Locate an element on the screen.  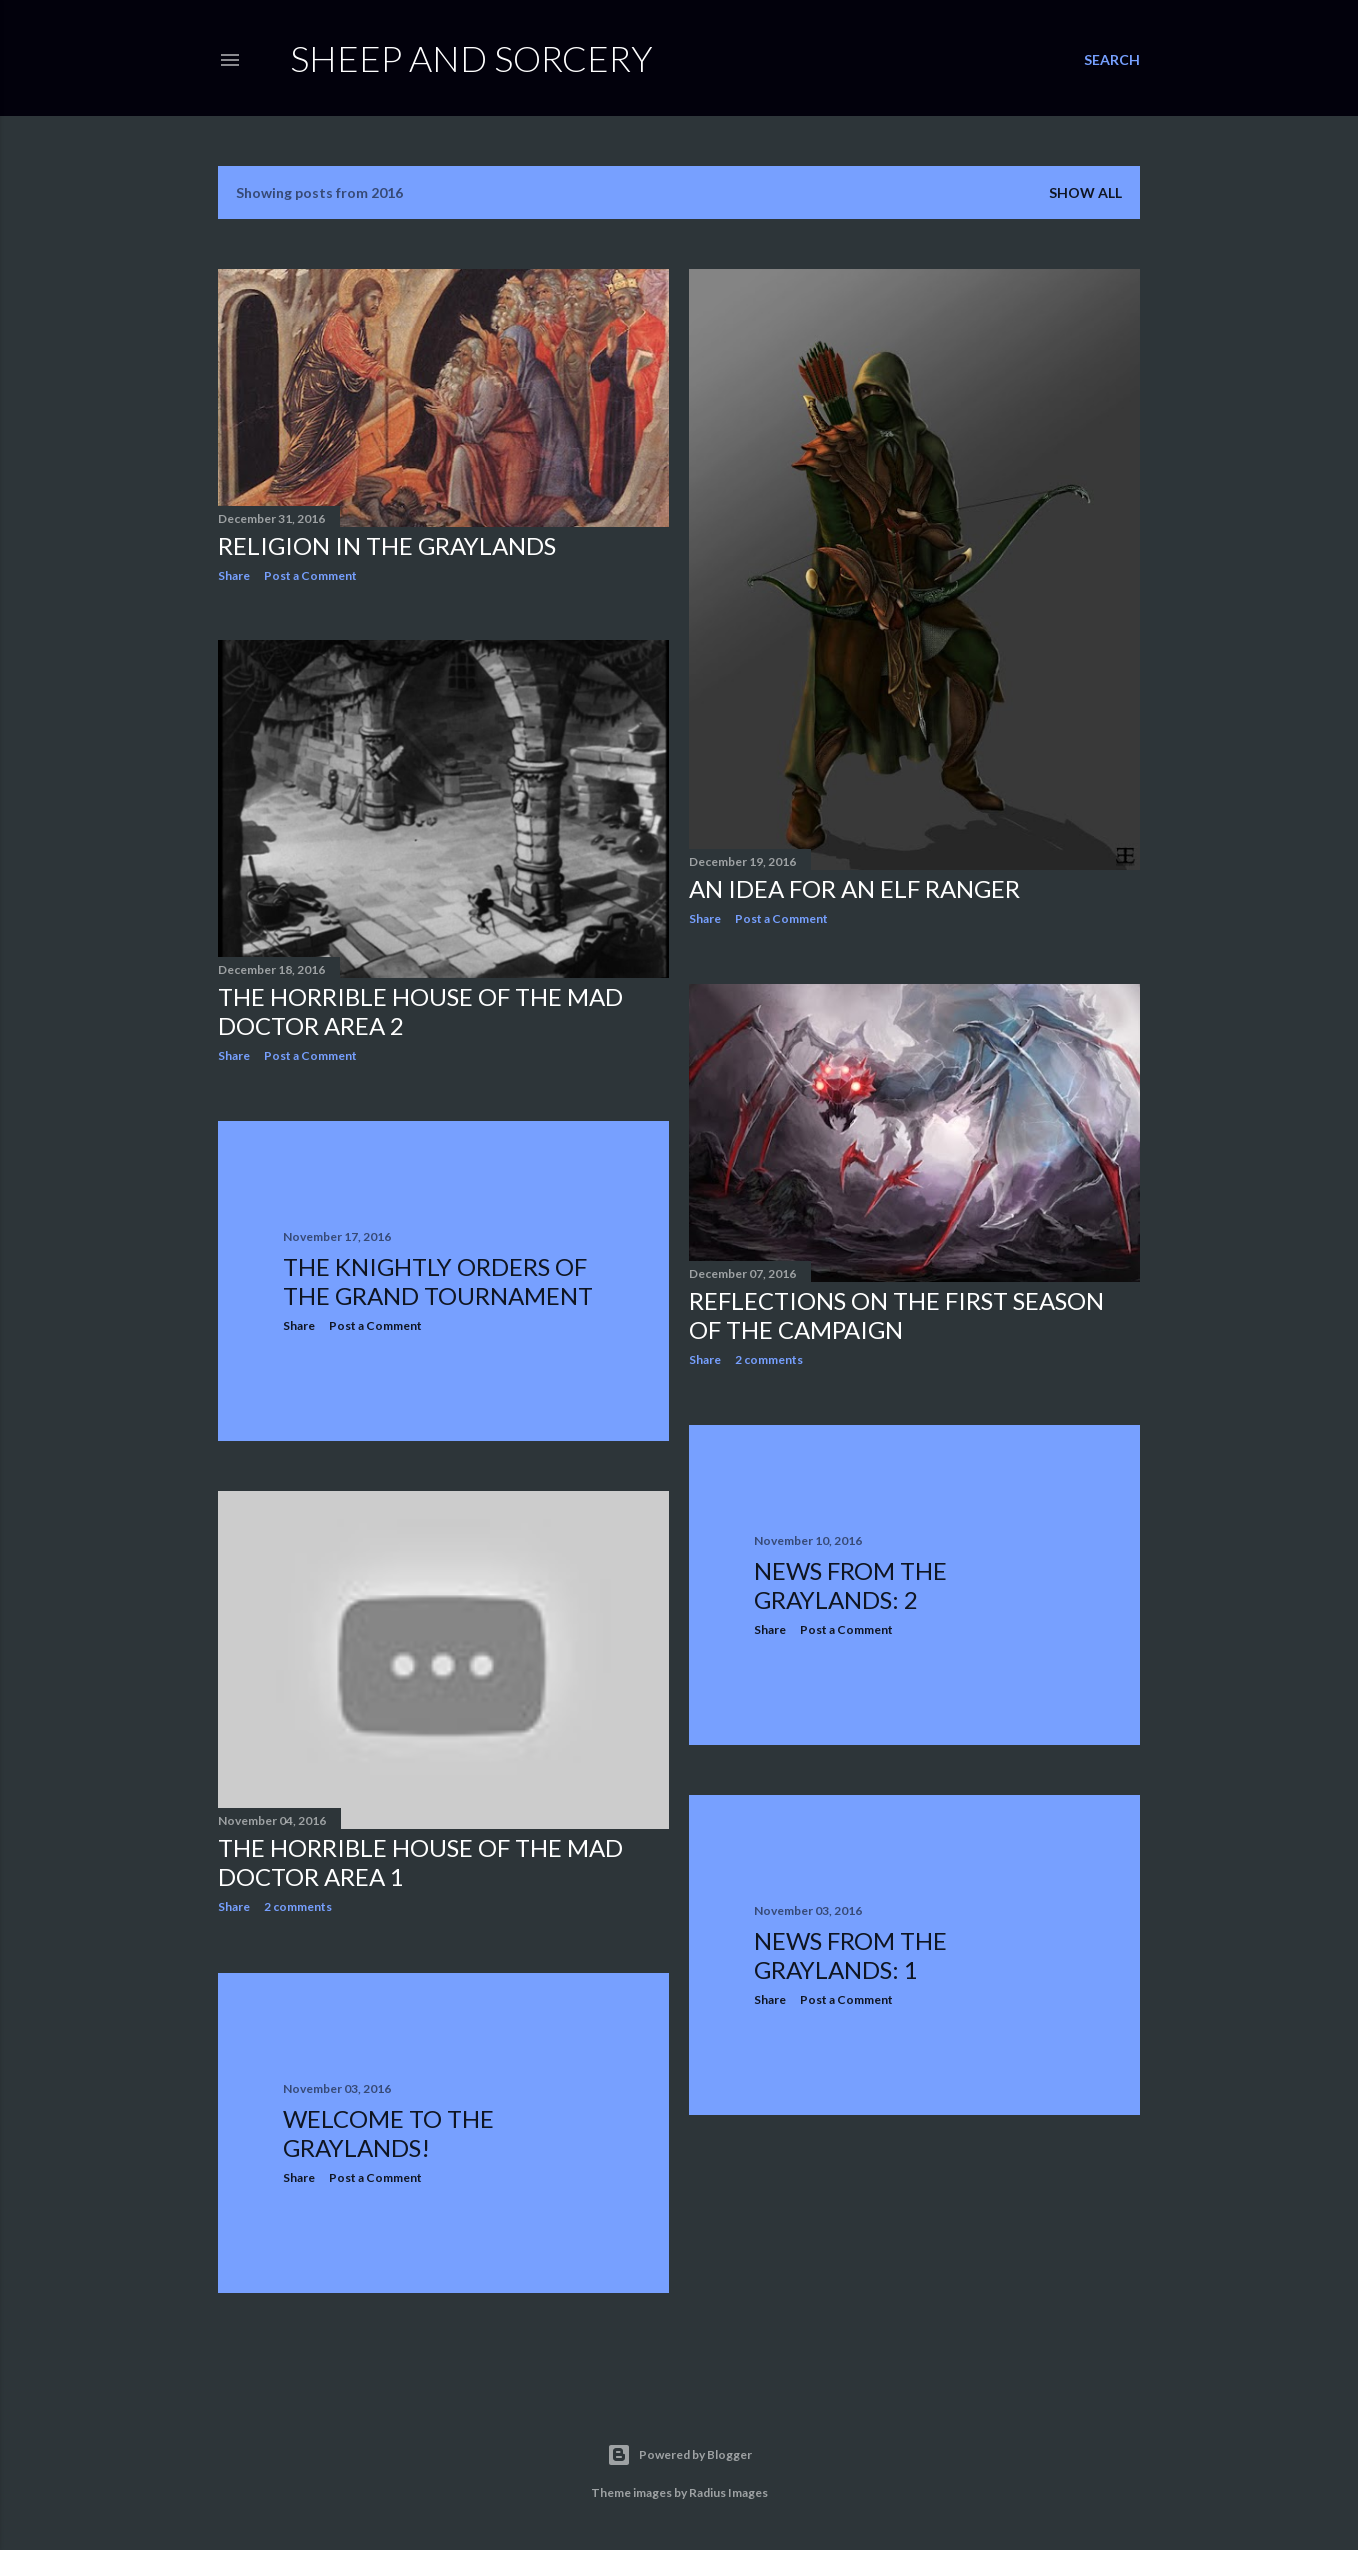
An Idea for an Elf Ranger is located at coordinates (854, 888).